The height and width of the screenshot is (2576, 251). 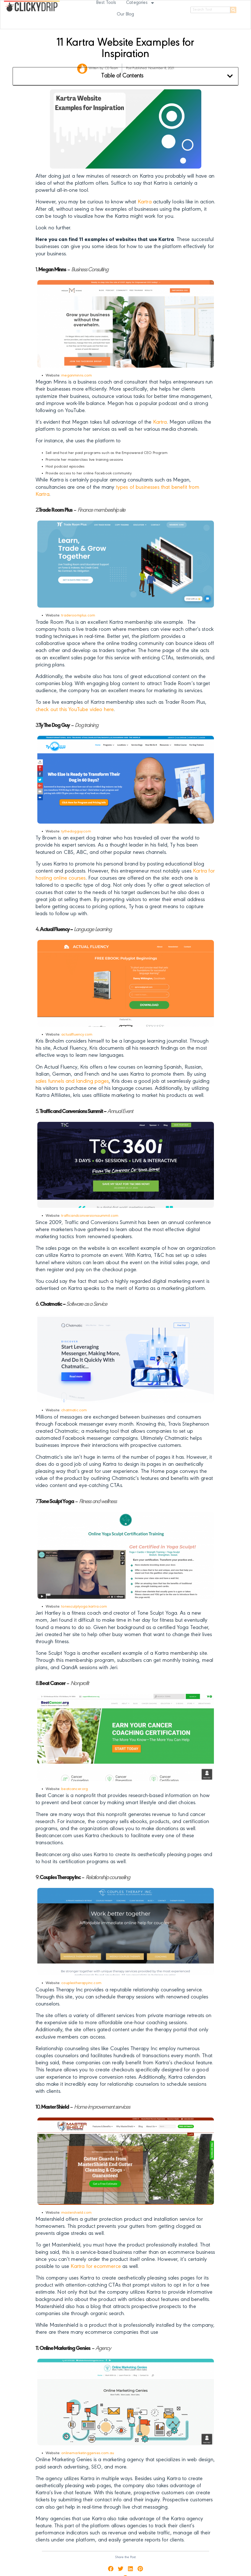 What do you see at coordinates (96, 2266) in the screenshot?
I see `Kartra for ecommerce` at bounding box center [96, 2266].